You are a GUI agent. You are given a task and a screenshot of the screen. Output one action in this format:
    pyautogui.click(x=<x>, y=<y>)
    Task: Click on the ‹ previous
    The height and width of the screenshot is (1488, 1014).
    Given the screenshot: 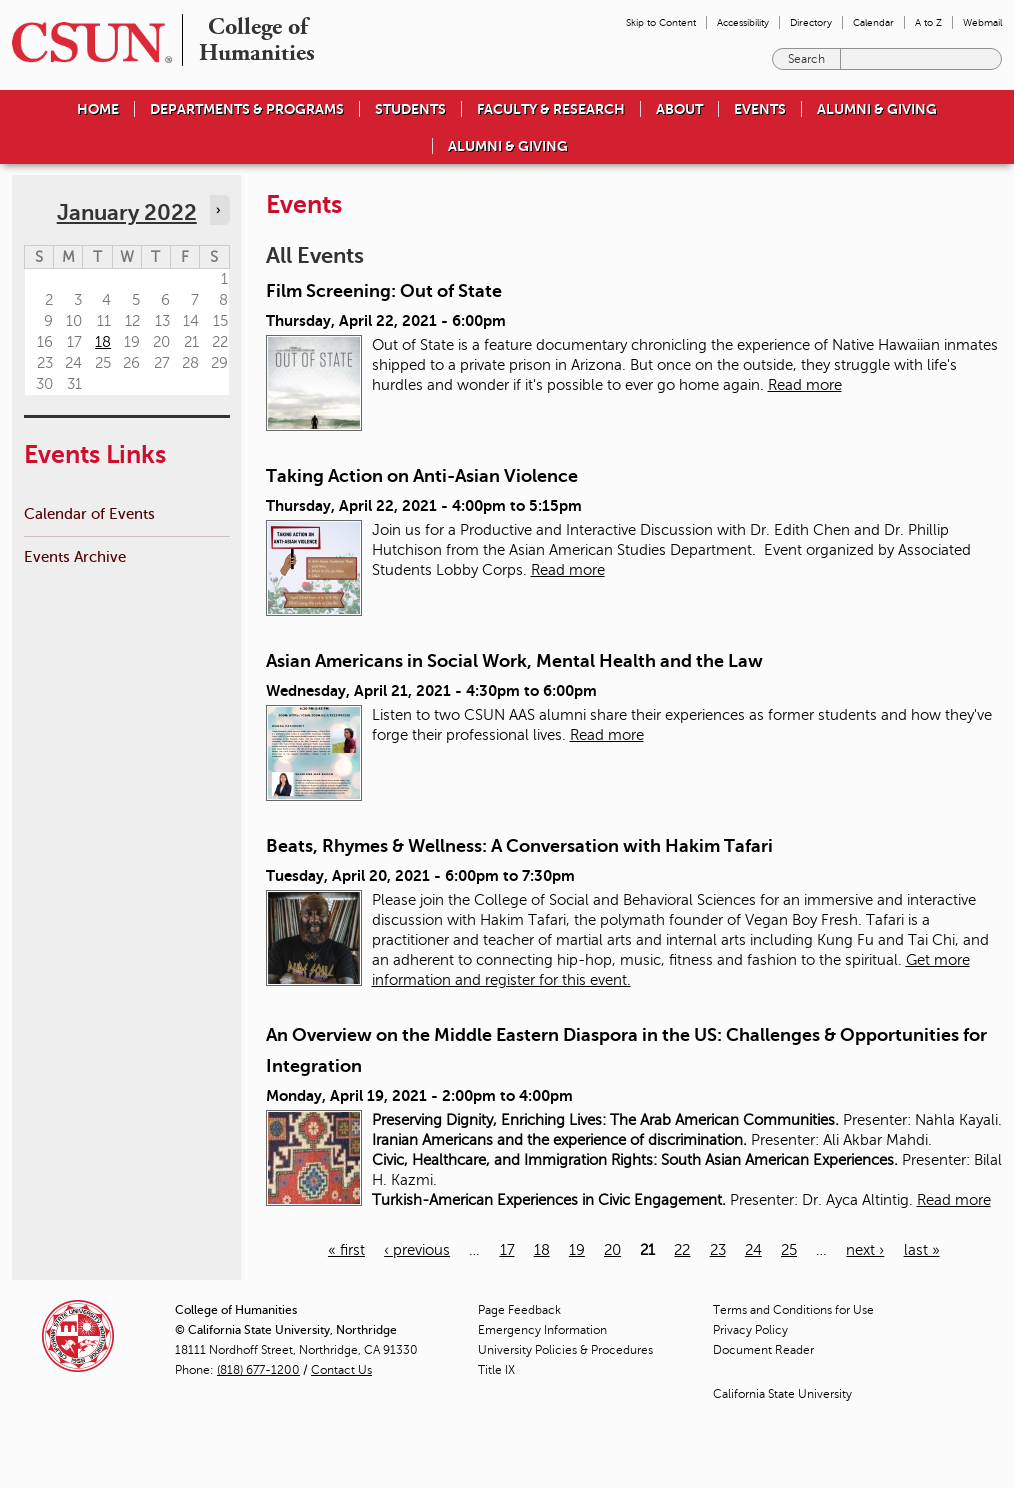 What is the action you would take?
    pyautogui.click(x=417, y=1250)
    